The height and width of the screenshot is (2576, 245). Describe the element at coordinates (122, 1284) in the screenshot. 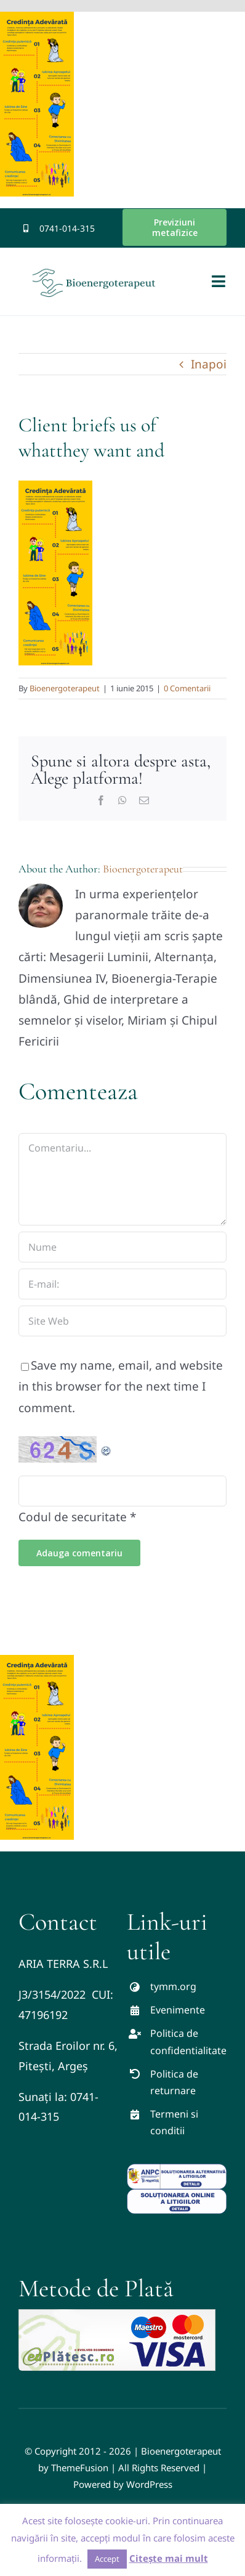

I see `[E-mail:]` at that location.